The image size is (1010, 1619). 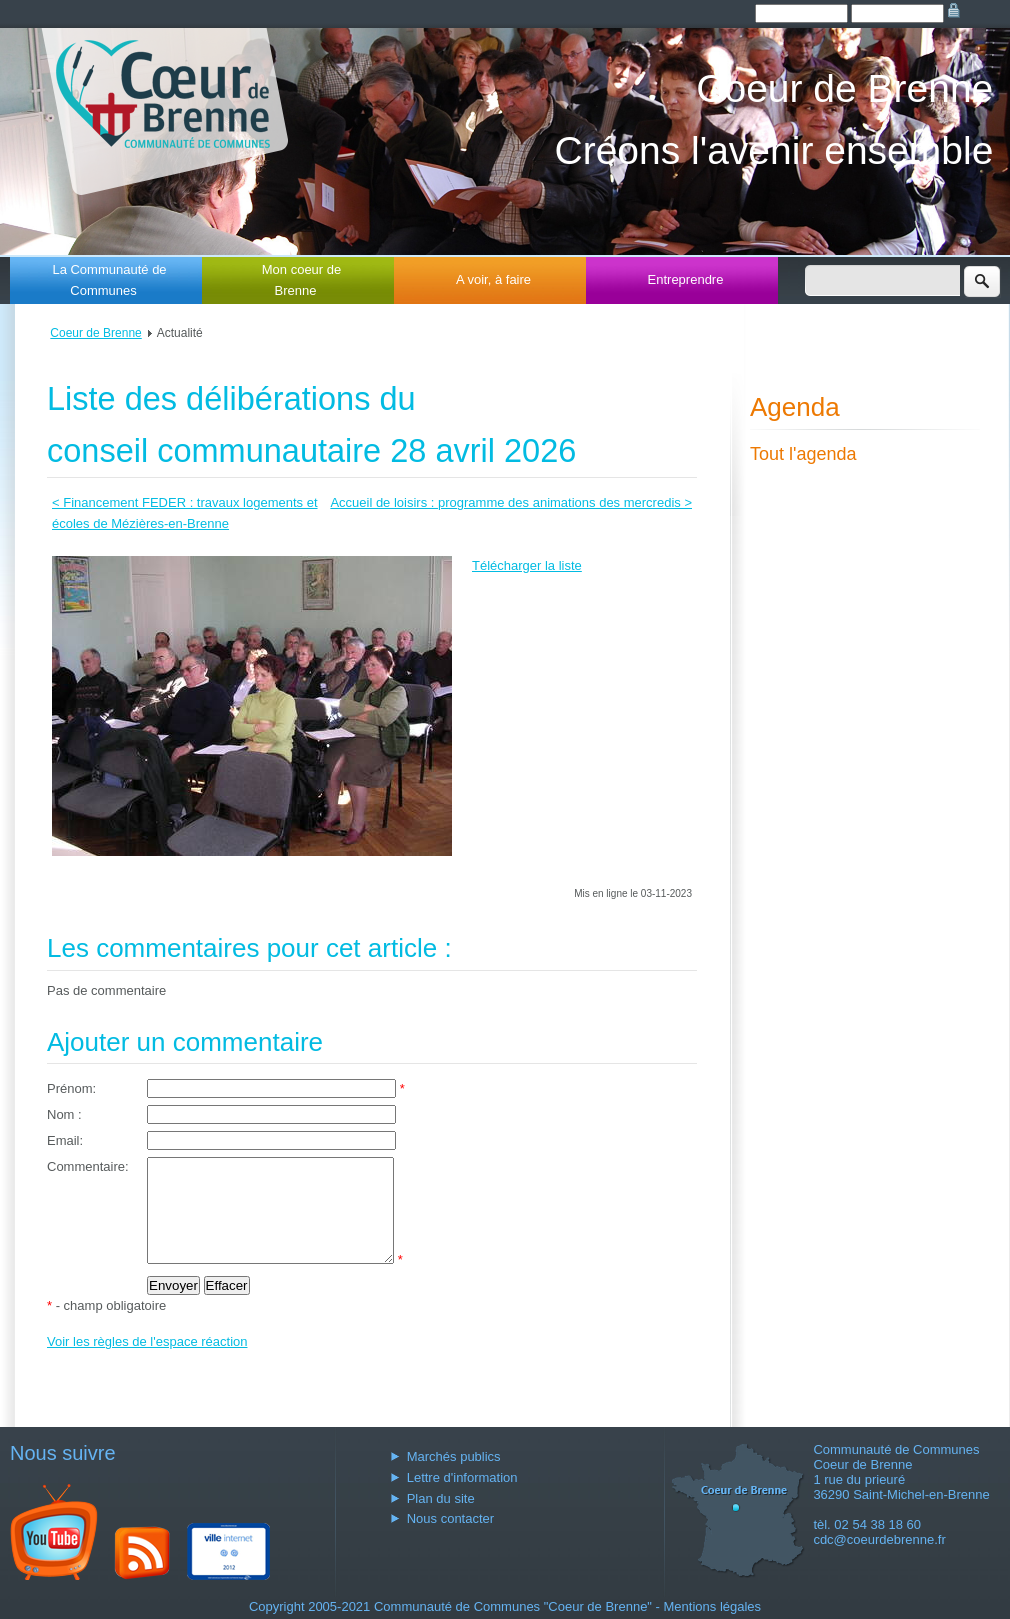 I want to click on Mon coeur de Brenne, so click(x=302, y=280).